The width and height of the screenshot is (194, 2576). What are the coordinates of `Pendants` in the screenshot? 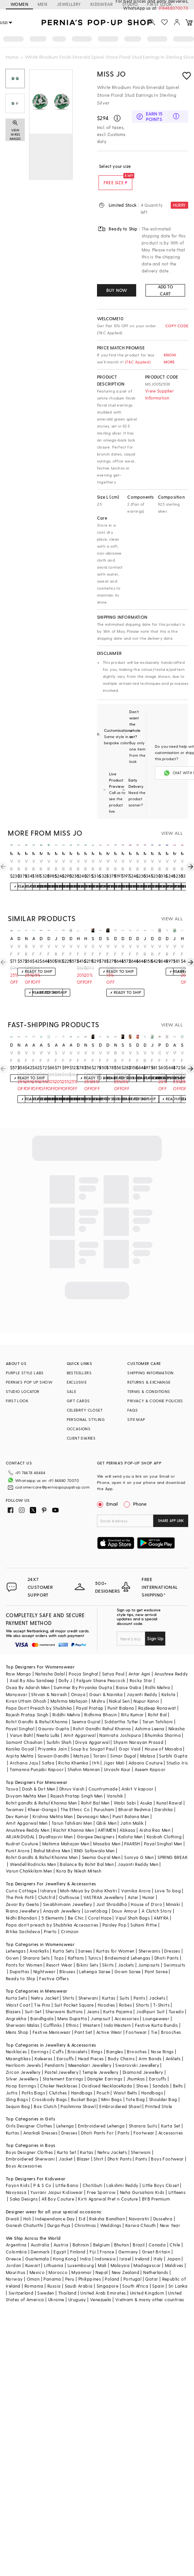 It's located at (54, 2052).